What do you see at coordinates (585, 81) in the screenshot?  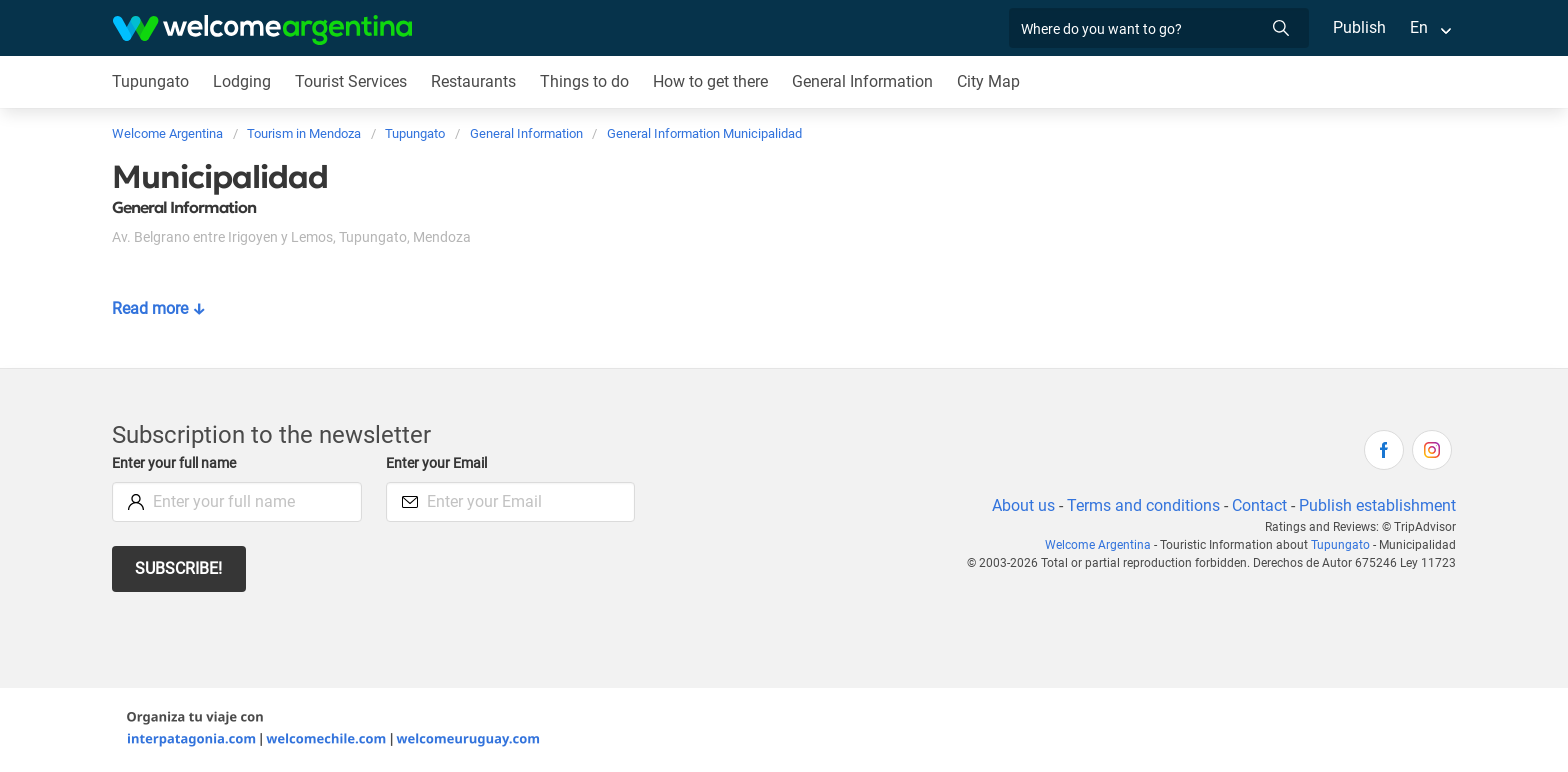 I see `Things to do` at bounding box center [585, 81].